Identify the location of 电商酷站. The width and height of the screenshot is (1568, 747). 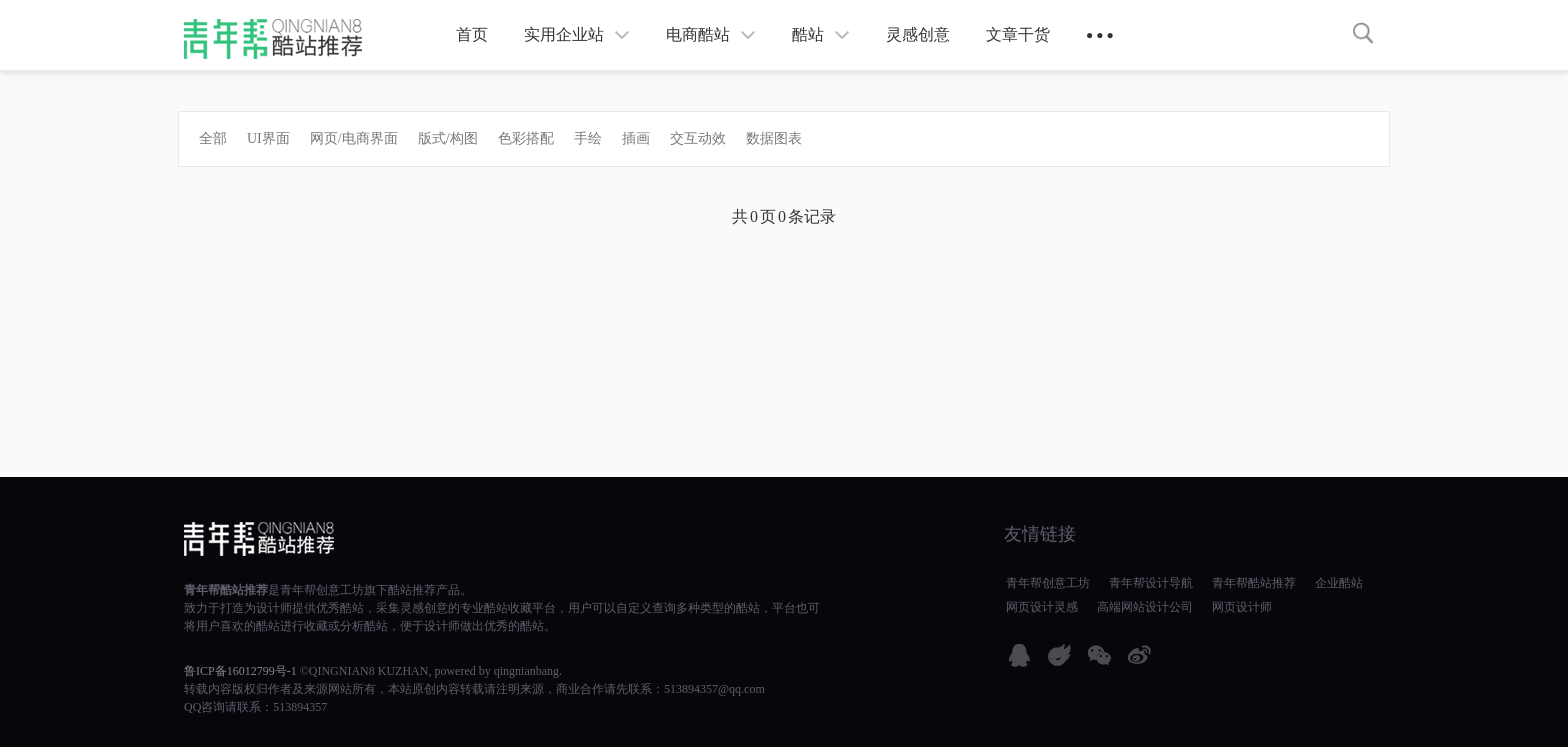
(711, 34).